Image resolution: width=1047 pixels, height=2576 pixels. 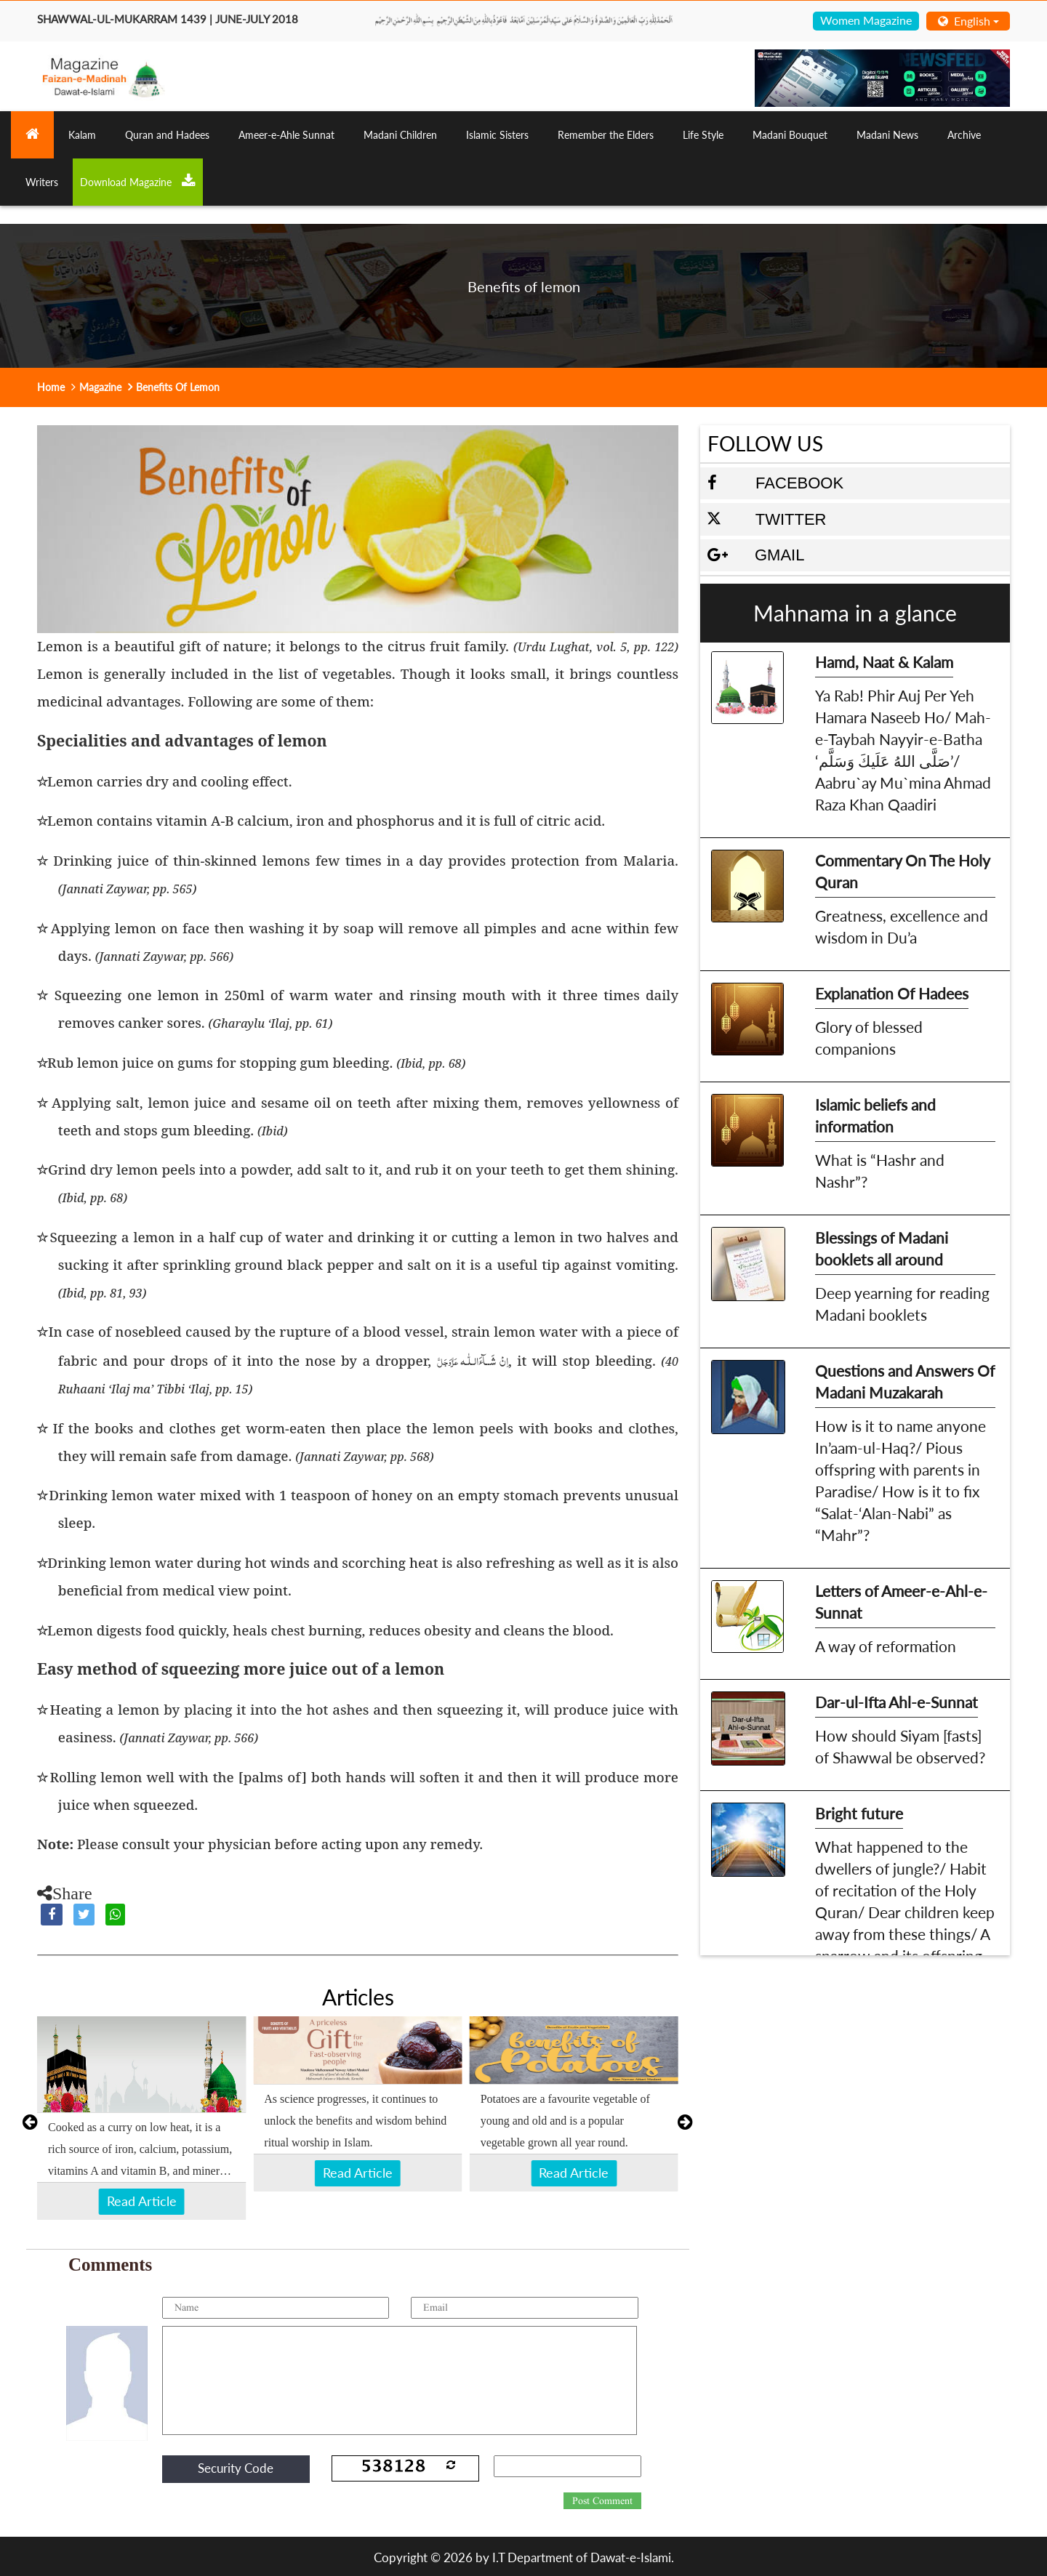 What do you see at coordinates (901, 1602) in the screenshot?
I see `Letters of Ameer-e-Ahl-e-Sunnat` at bounding box center [901, 1602].